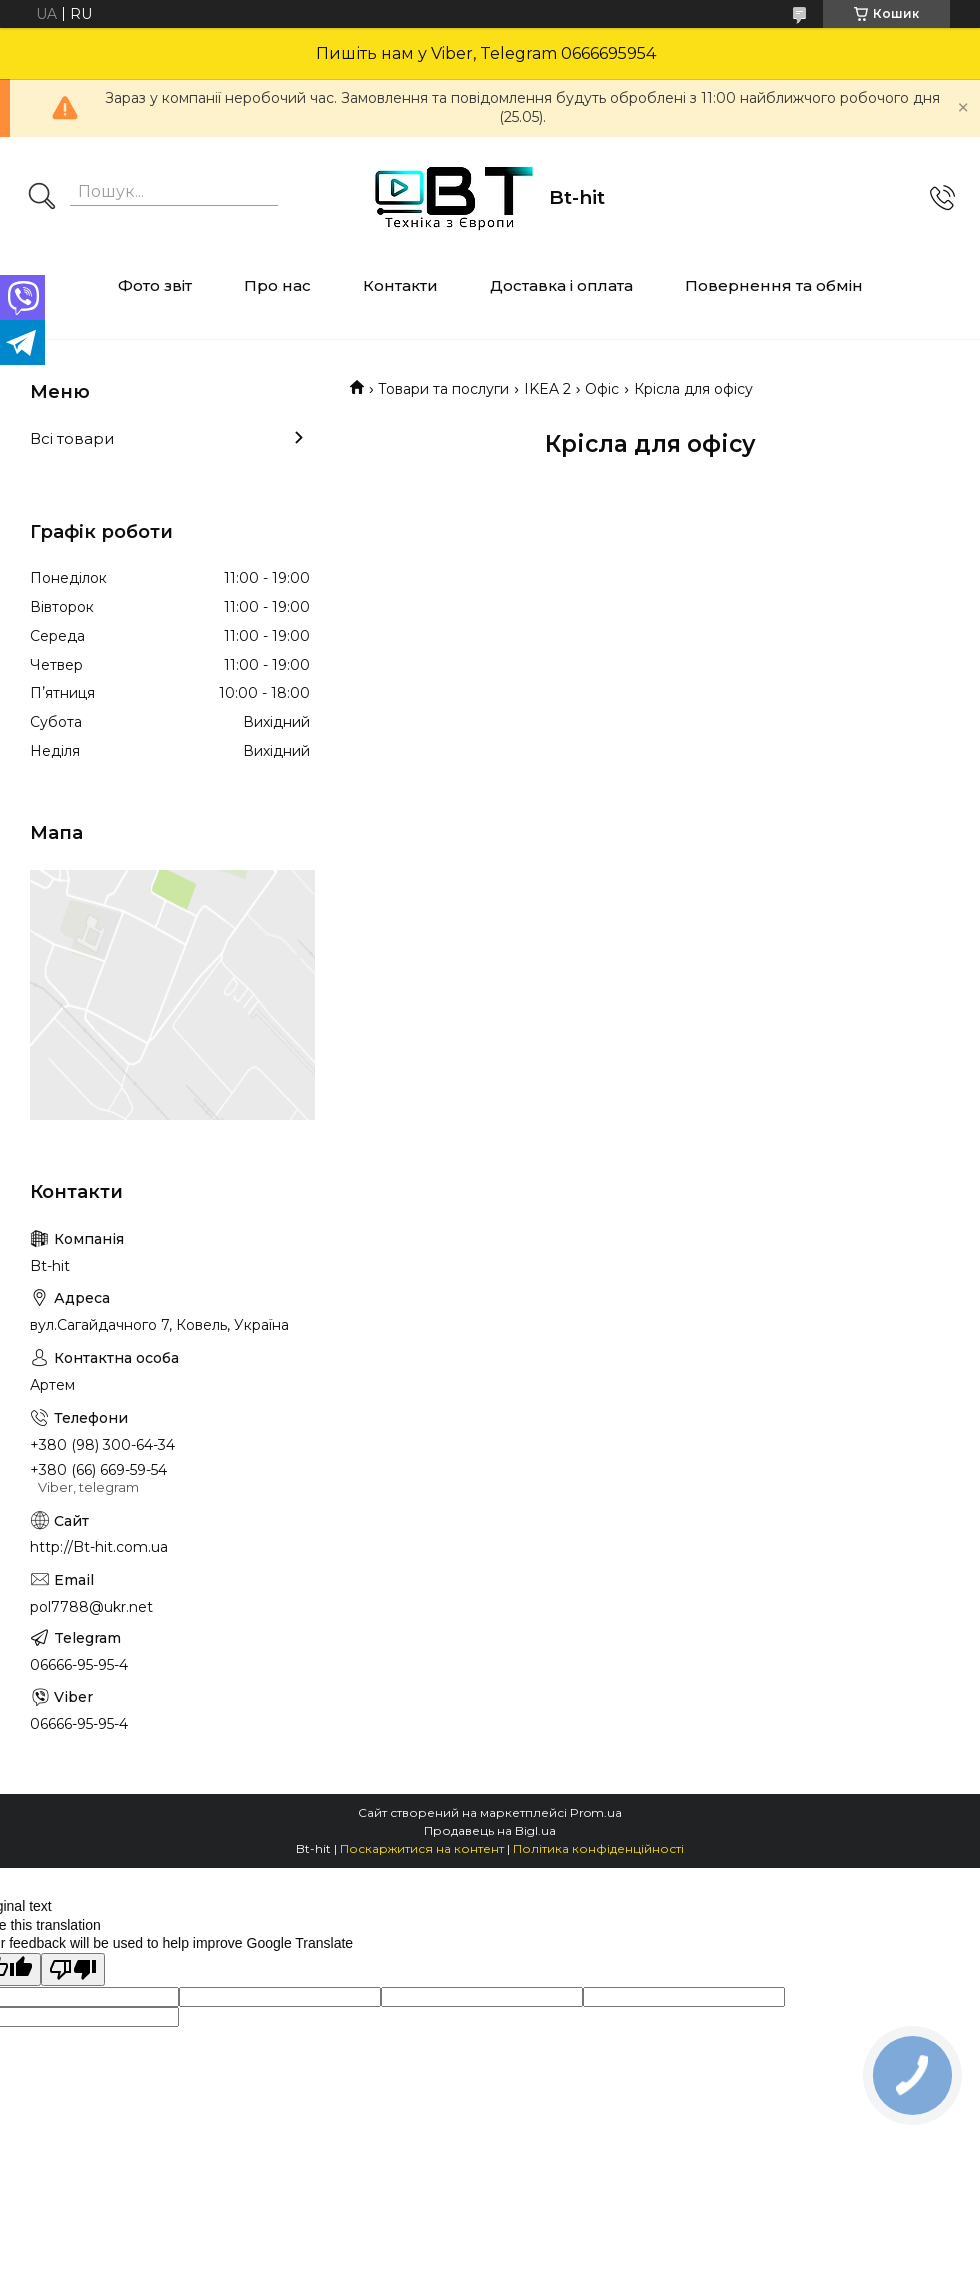 The height and width of the screenshot is (2283, 980). Describe the element at coordinates (422, 1848) in the screenshot. I see `Поскаржитися на контент` at that location.